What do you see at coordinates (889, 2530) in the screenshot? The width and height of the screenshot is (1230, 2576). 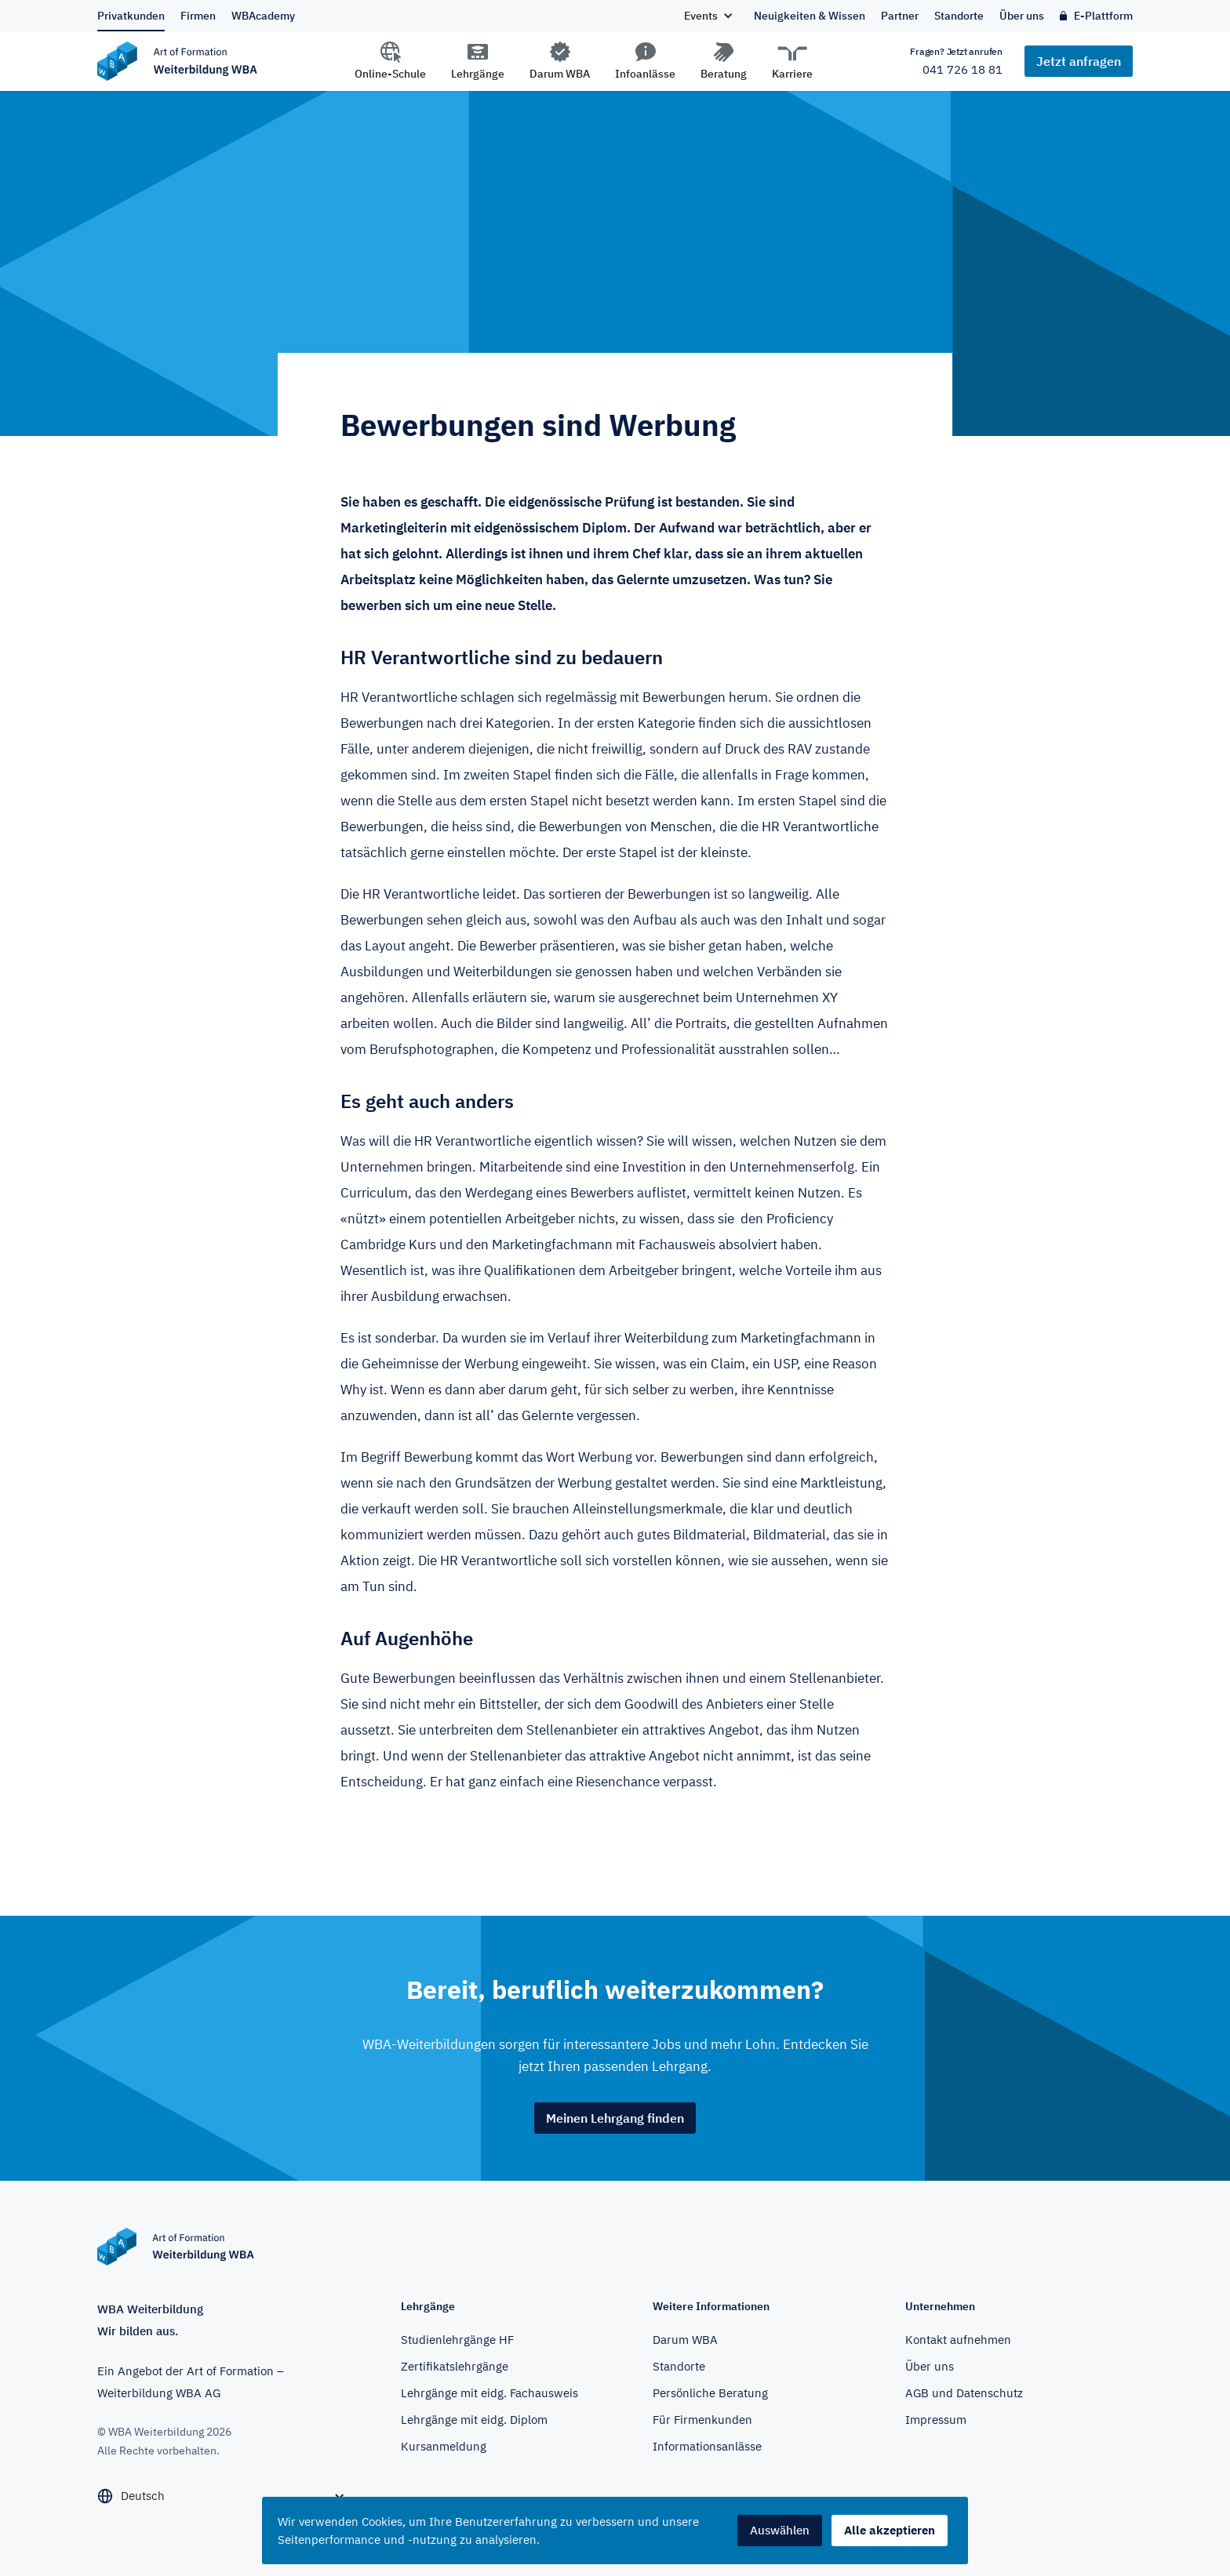 I see `Alle akzeptieren [button]` at bounding box center [889, 2530].